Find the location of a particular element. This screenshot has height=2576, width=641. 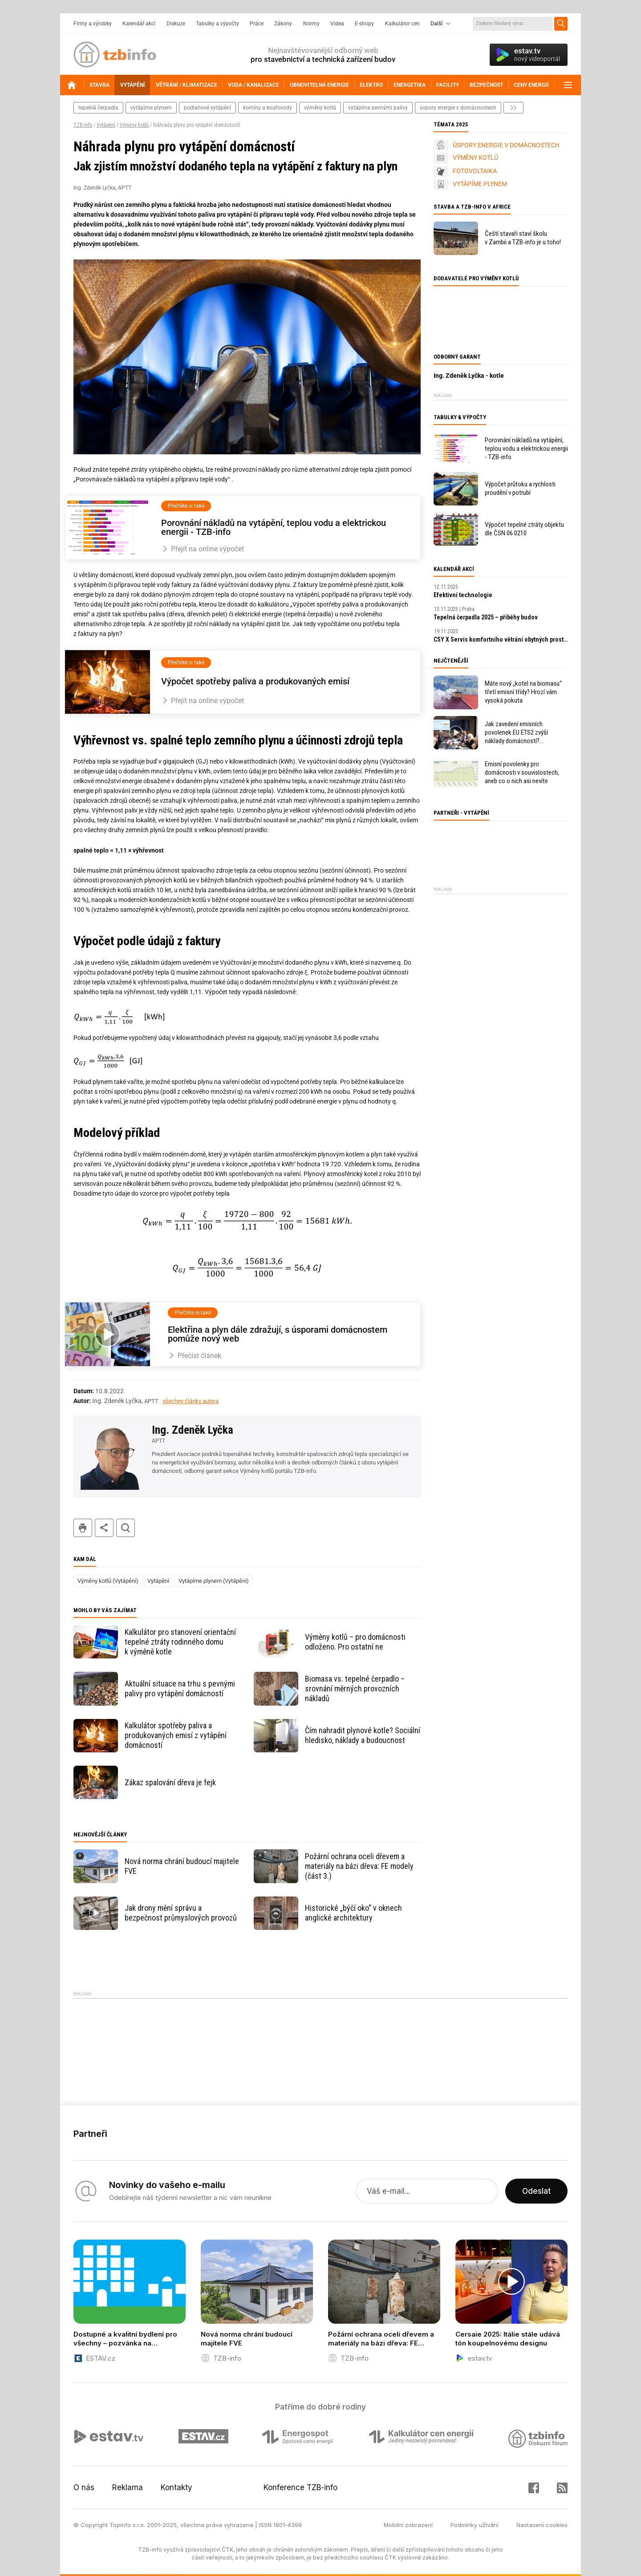

Efektivní technologie is located at coordinates (463, 595).